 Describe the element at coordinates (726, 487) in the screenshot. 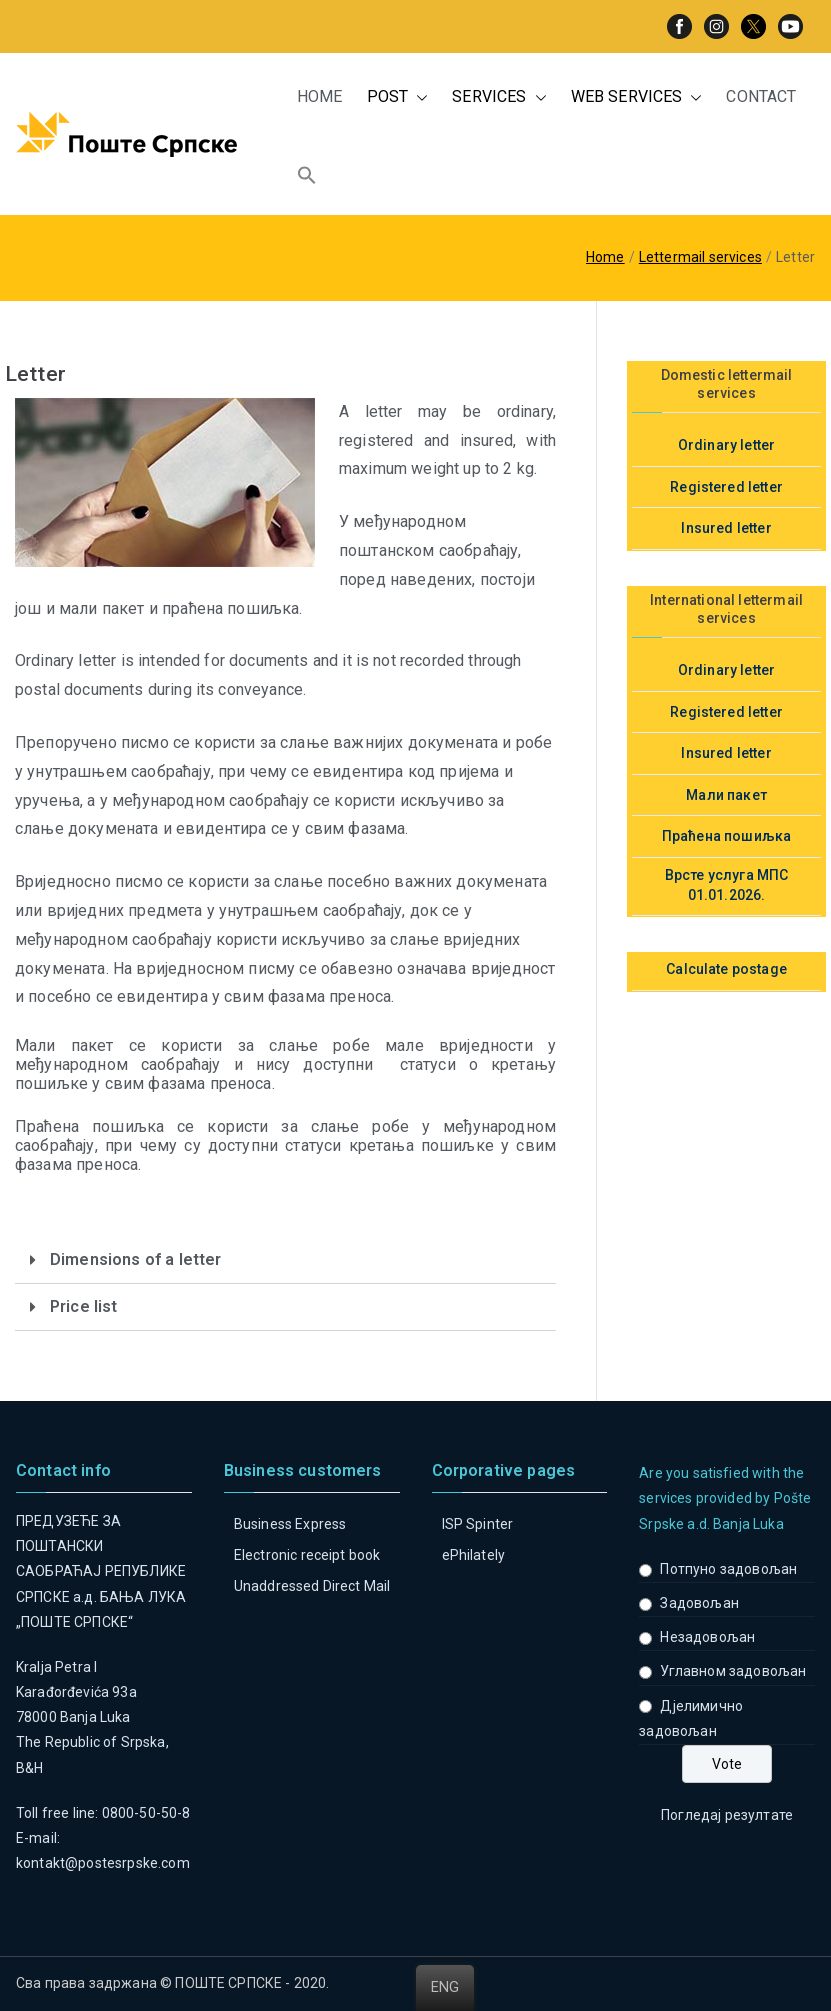

I see `Registered letter` at that location.